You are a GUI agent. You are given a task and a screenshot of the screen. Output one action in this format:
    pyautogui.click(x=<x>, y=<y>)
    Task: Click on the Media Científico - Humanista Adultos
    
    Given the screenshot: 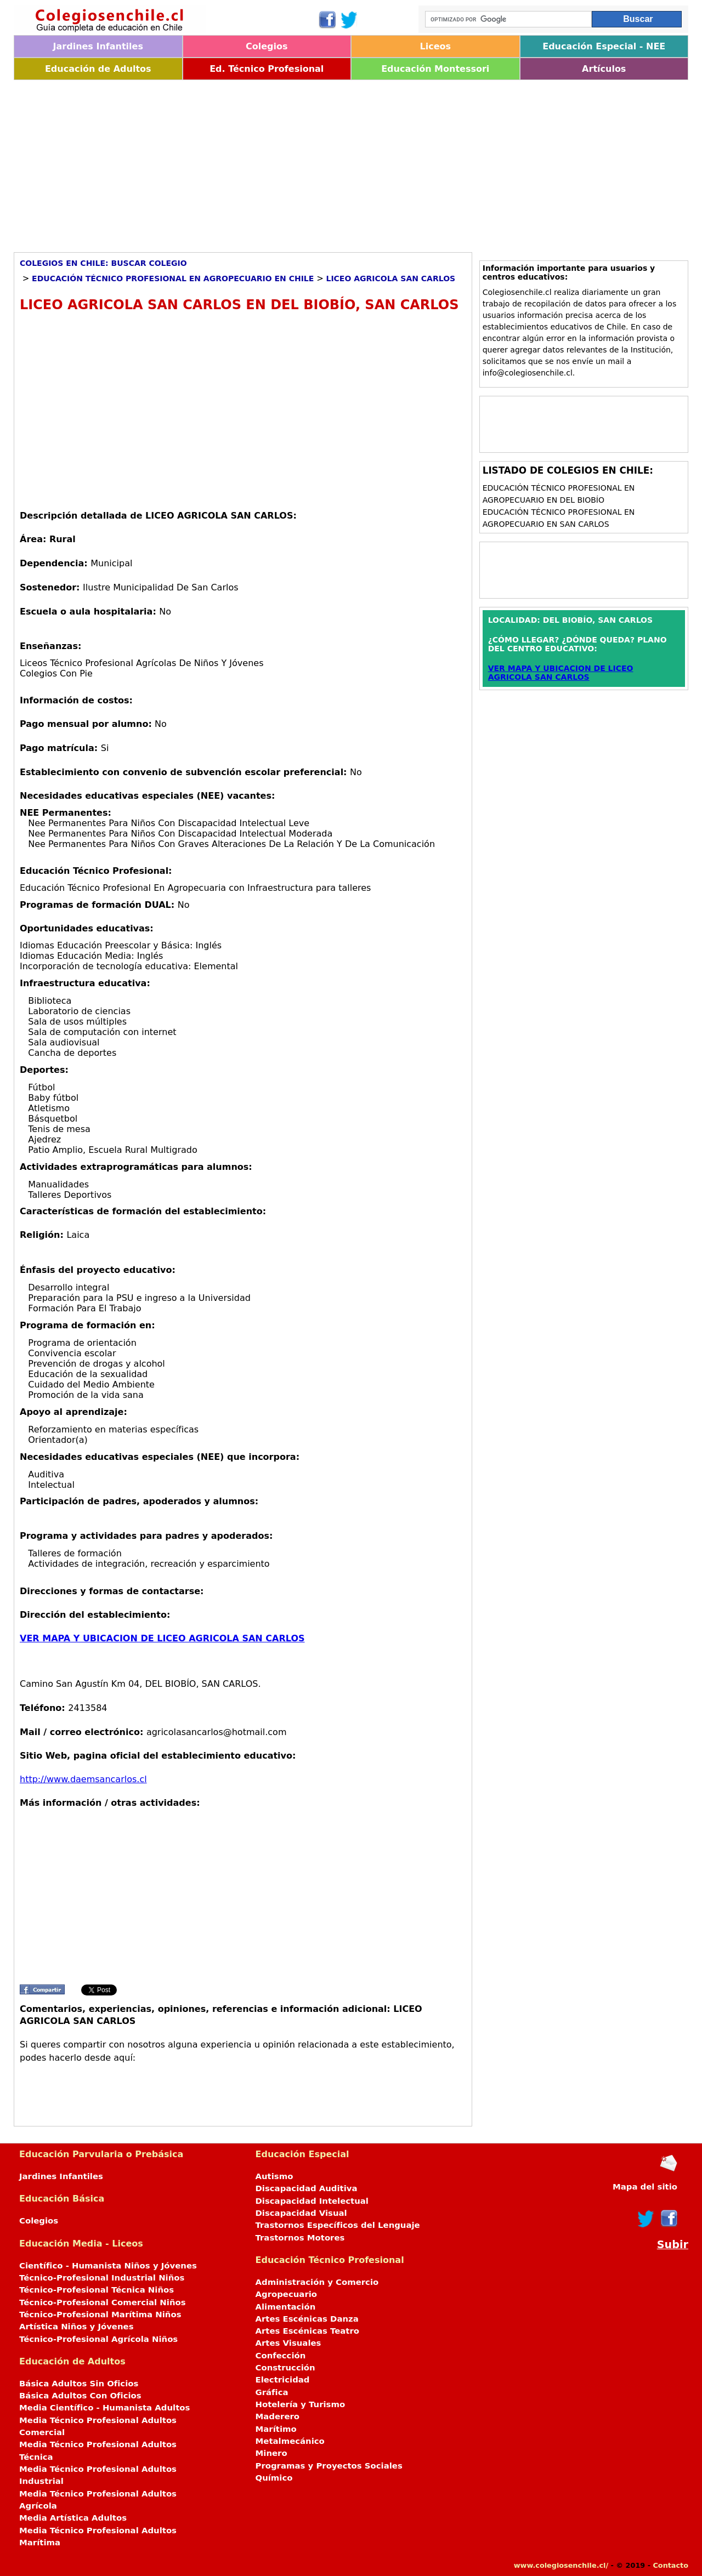 What is the action you would take?
    pyautogui.click(x=104, y=2408)
    